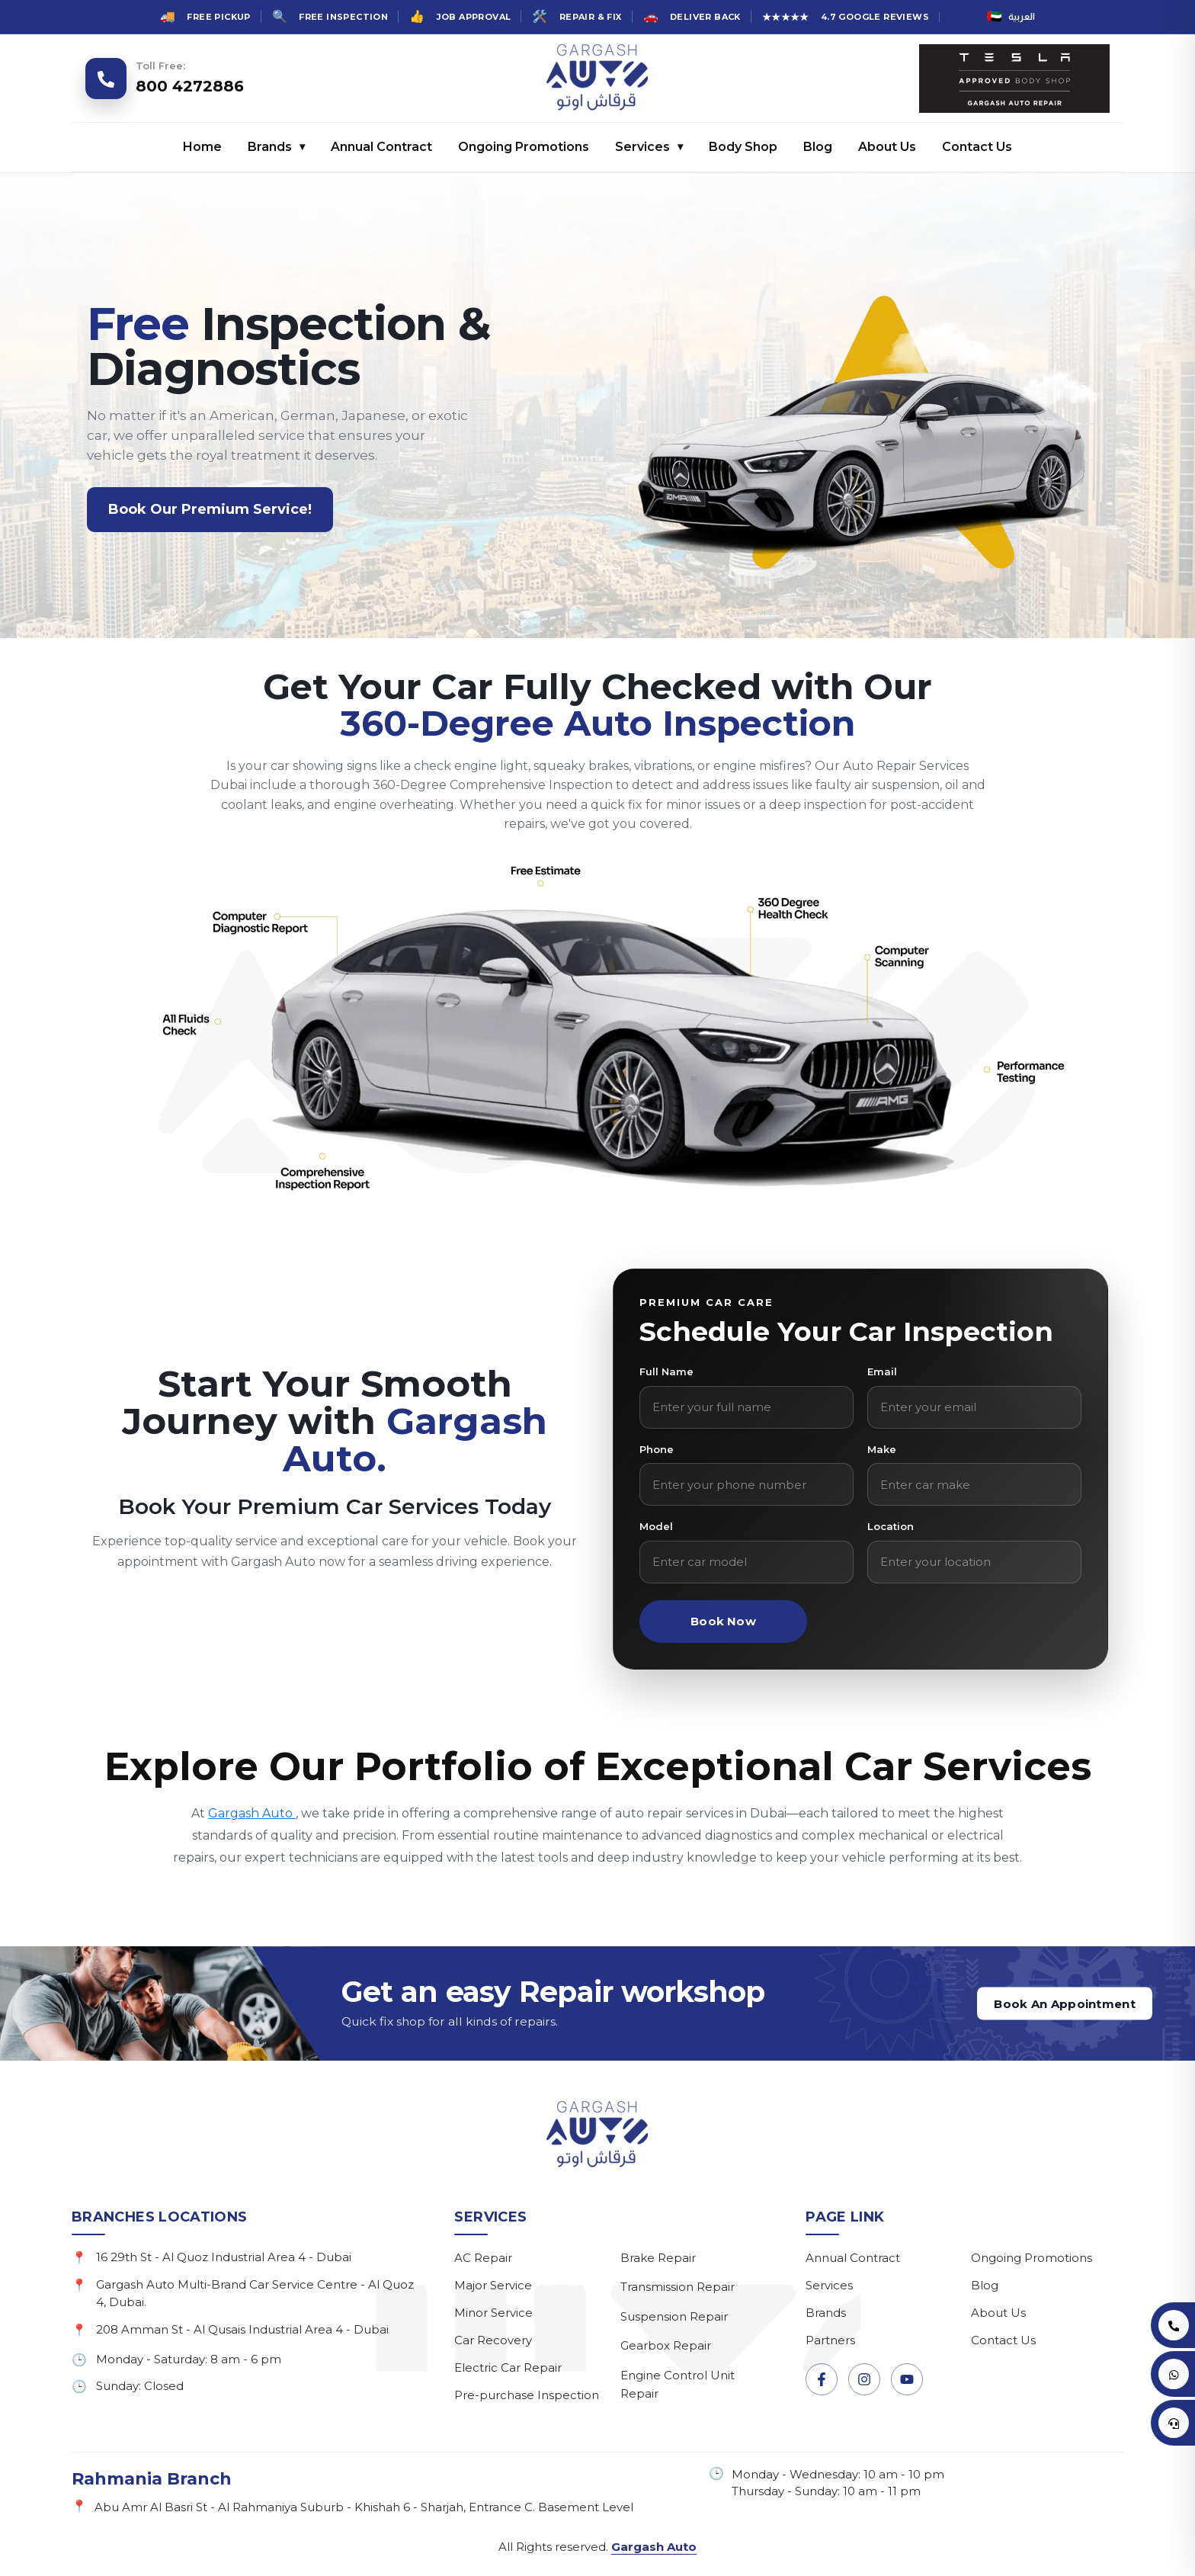 The image size is (1195, 2576). What do you see at coordinates (723, 1621) in the screenshot?
I see `Book Now` at bounding box center [723, 1621].